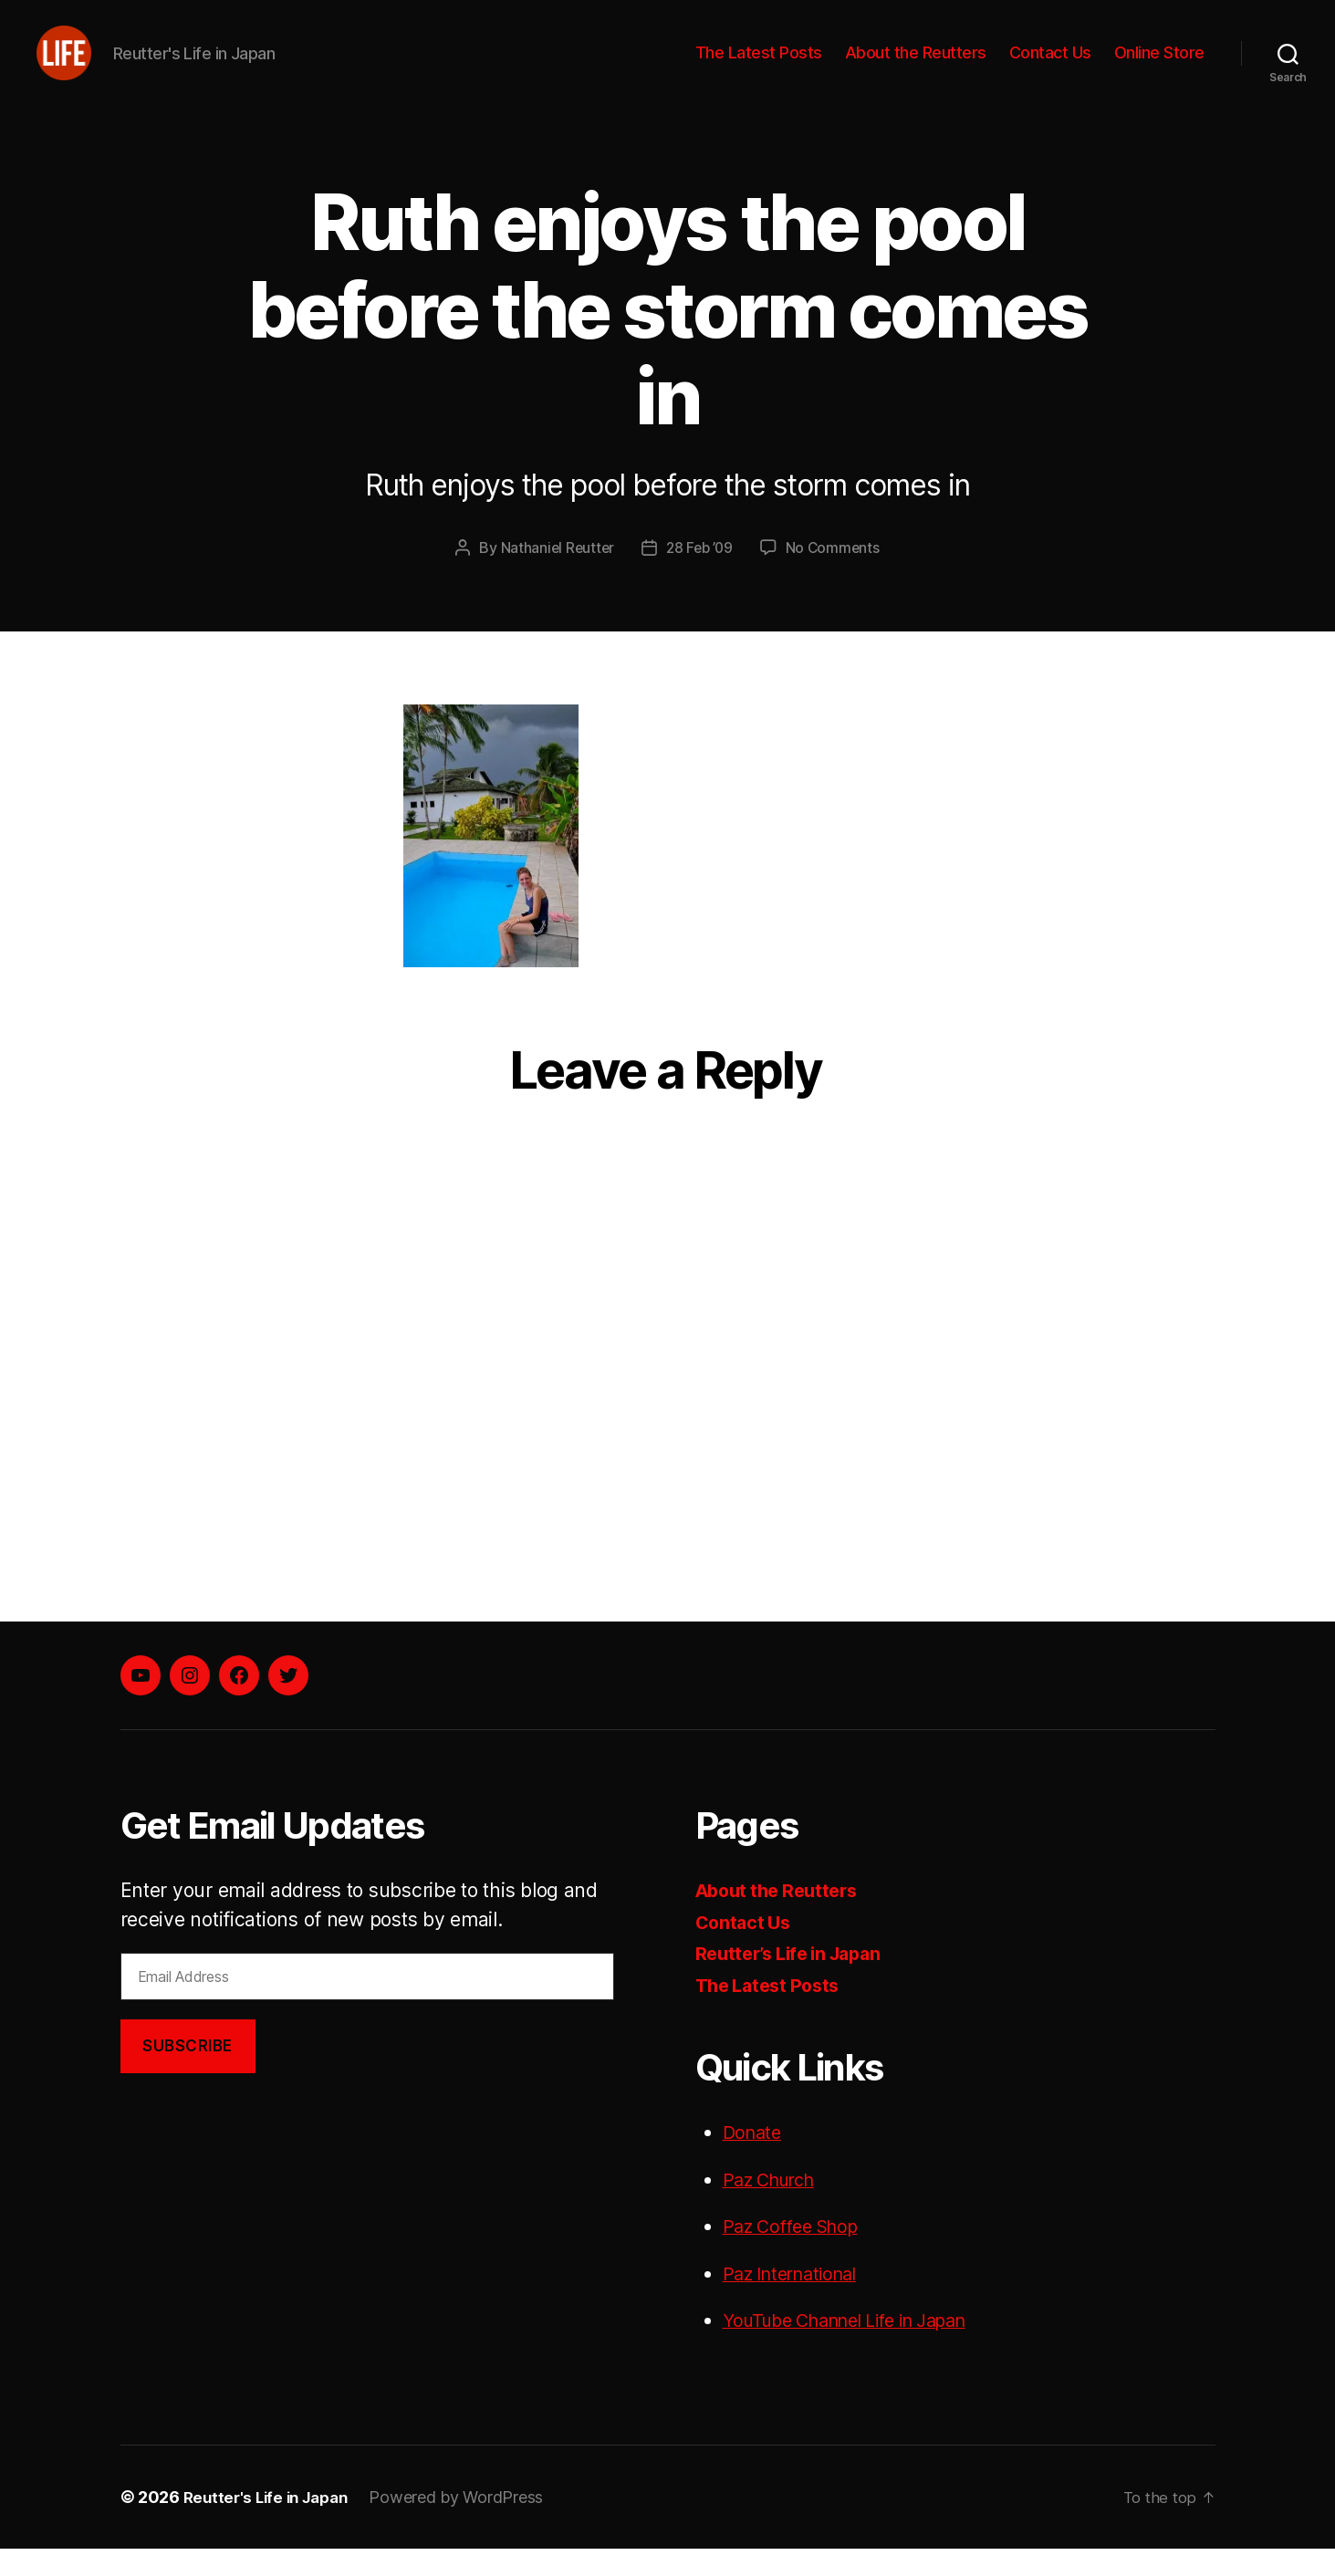  Describe the element at coordinates (554, 575) in the screenshot. I see `Nathaniel Reutter` at that location.